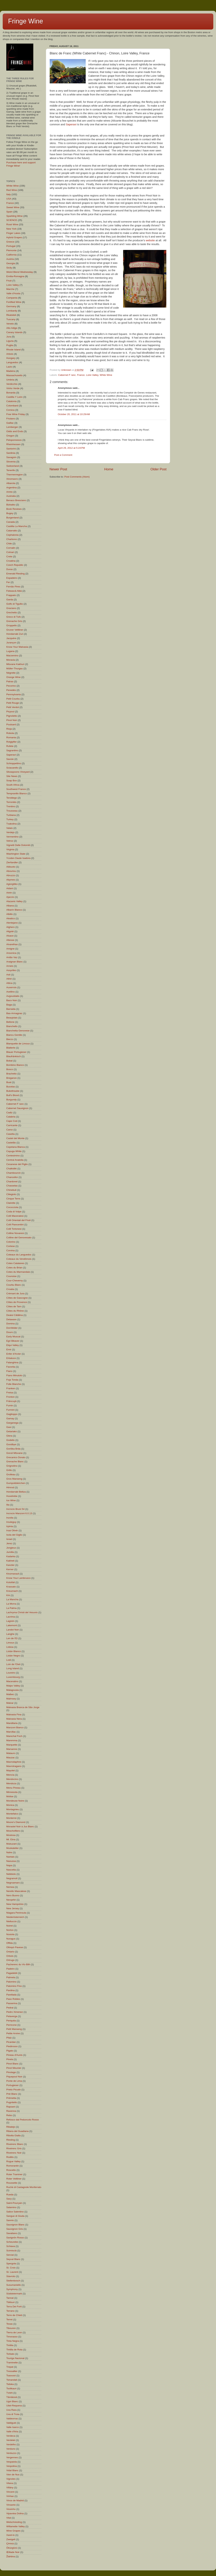 The height and width of the screenshot is (2576, 216). Describe the element at coordinates (15, 1293) in the screenshot. I see `Crémant de Jura` at that location.